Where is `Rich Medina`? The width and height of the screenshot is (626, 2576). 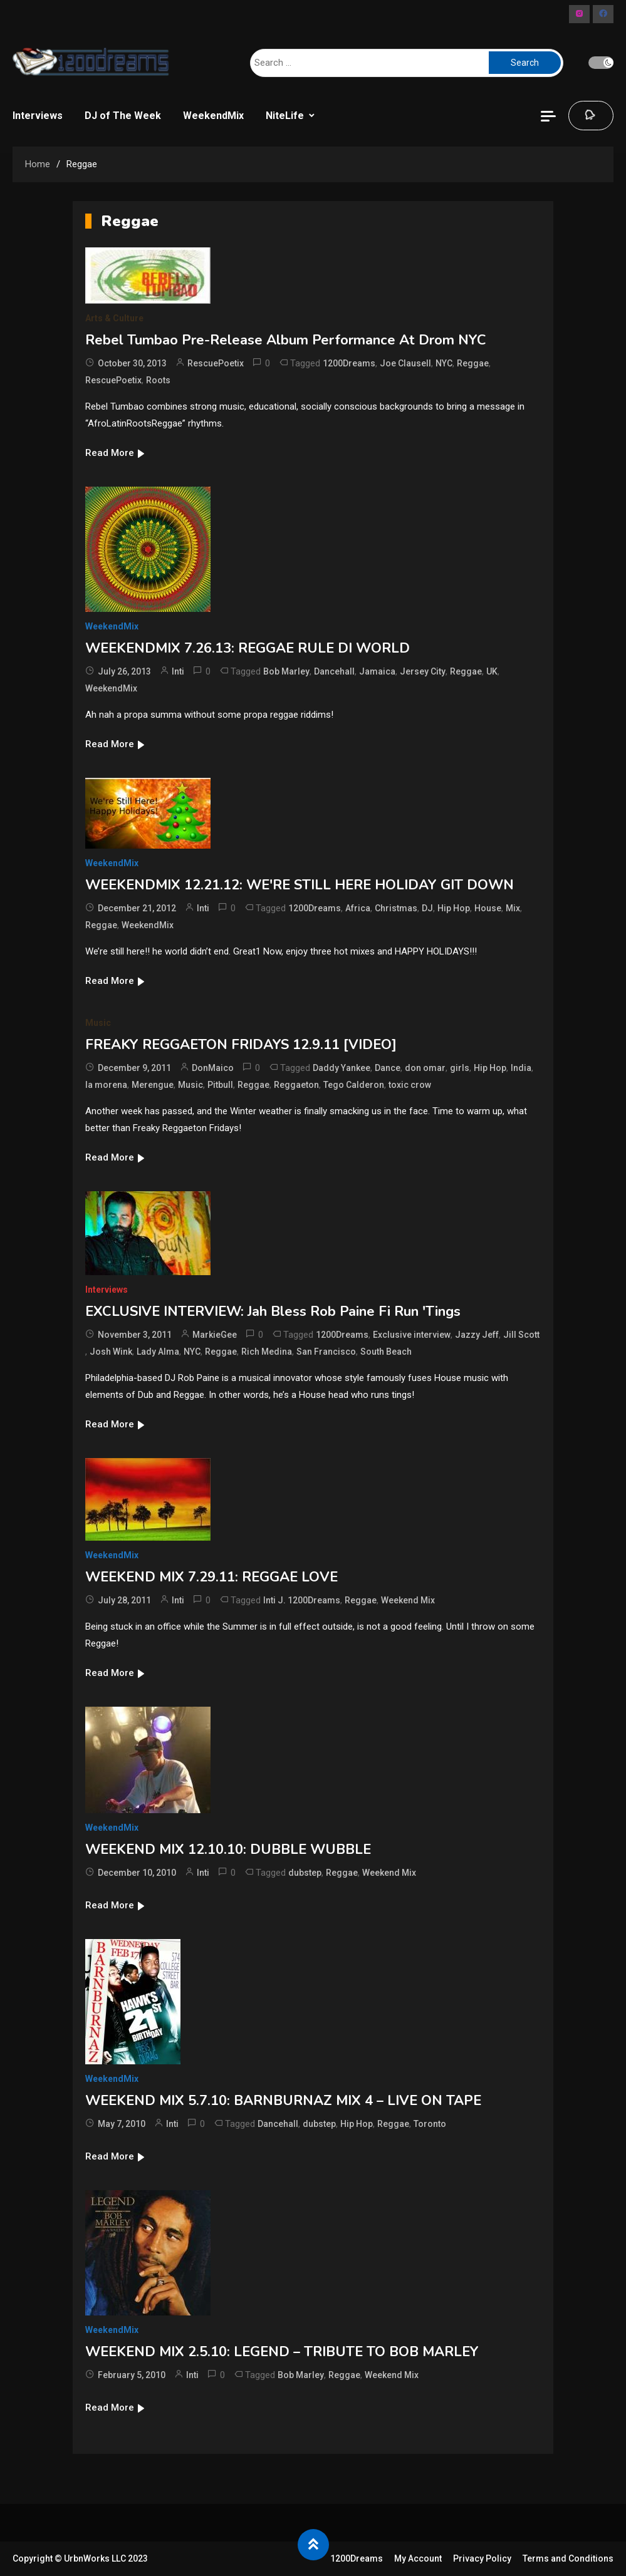 Rich Medina is located at coordinates (266, 1352).